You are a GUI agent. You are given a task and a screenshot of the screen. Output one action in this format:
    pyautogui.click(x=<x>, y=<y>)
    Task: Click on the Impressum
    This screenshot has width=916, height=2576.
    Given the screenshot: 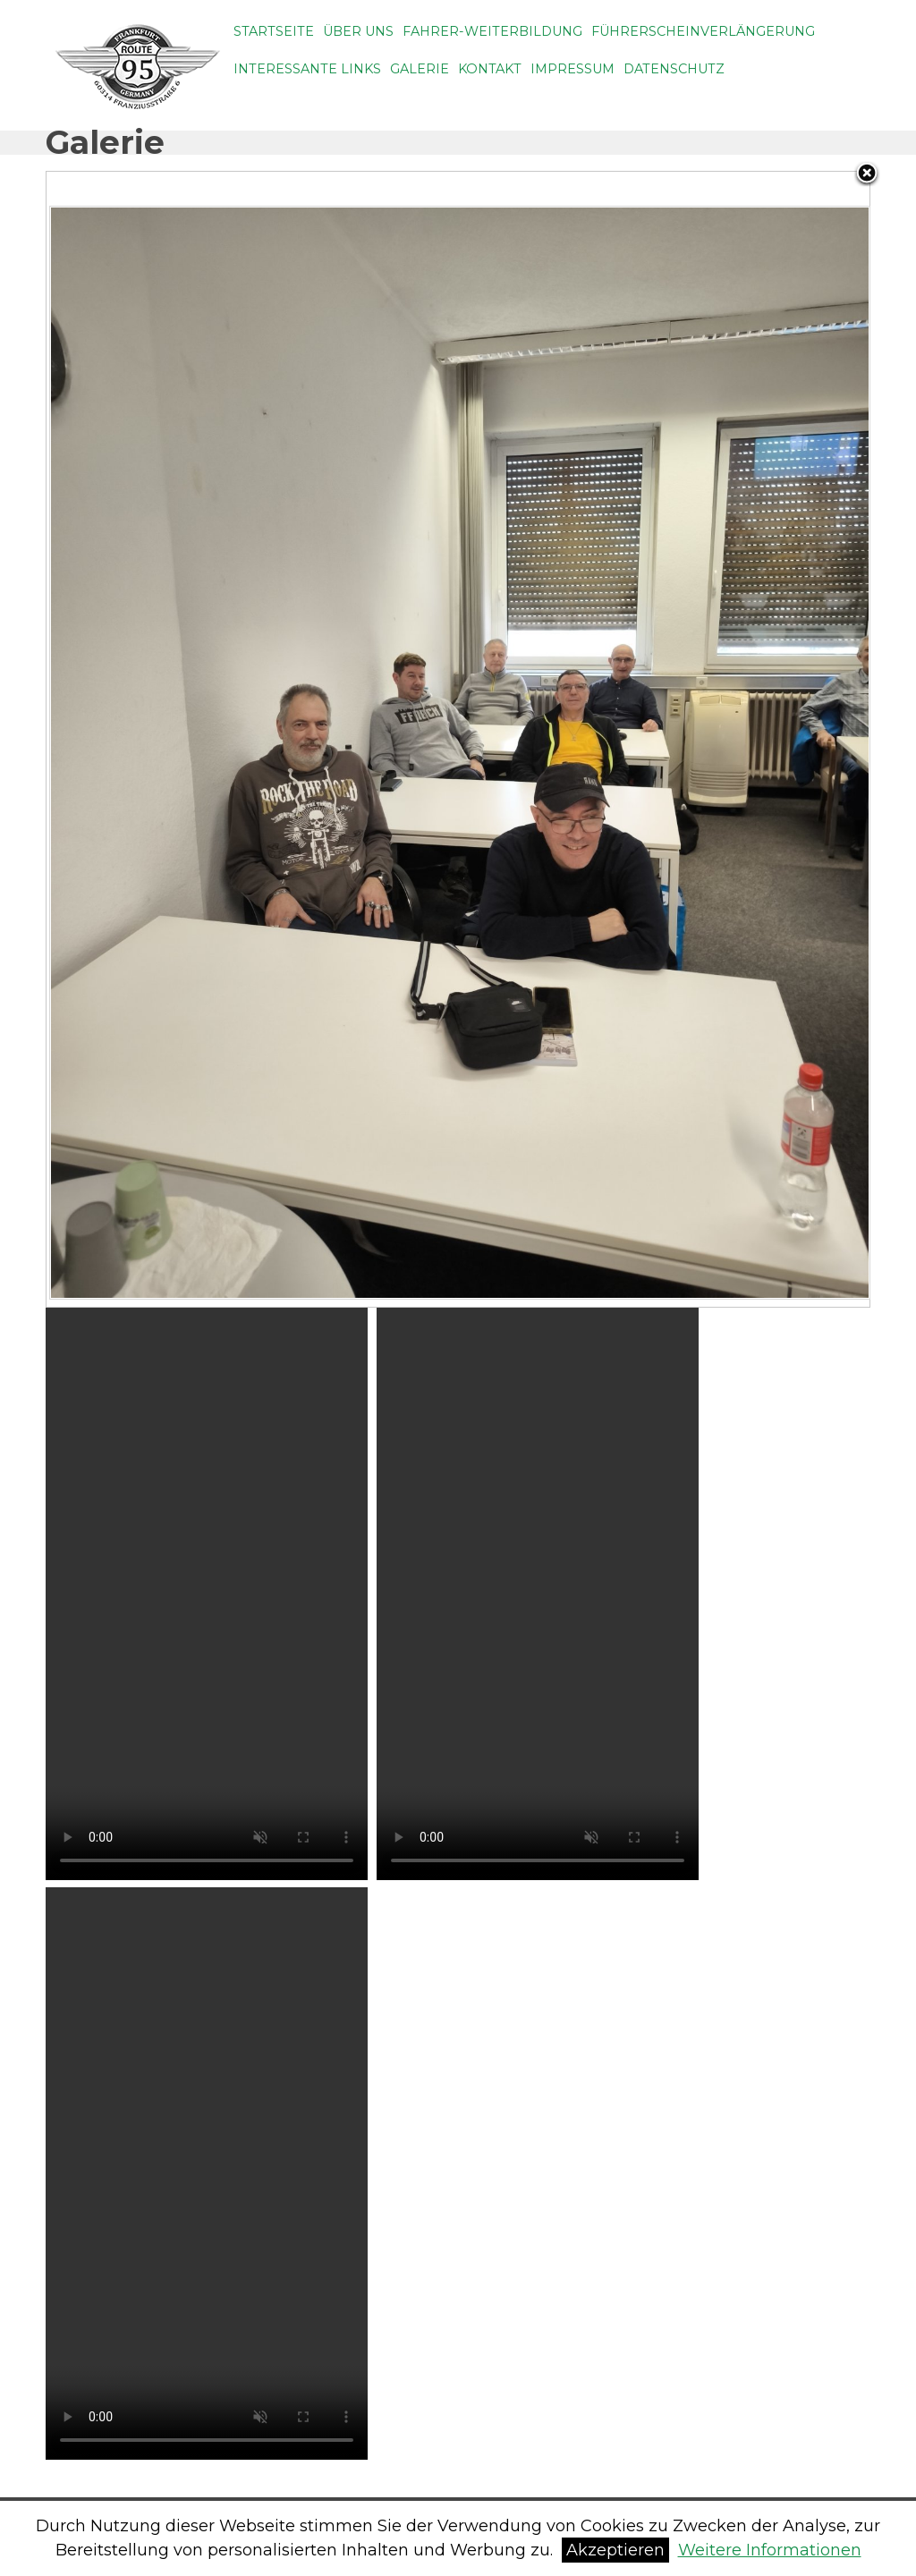 What is the action you would take?
    pyautogui.click(x=572, y=69)
    